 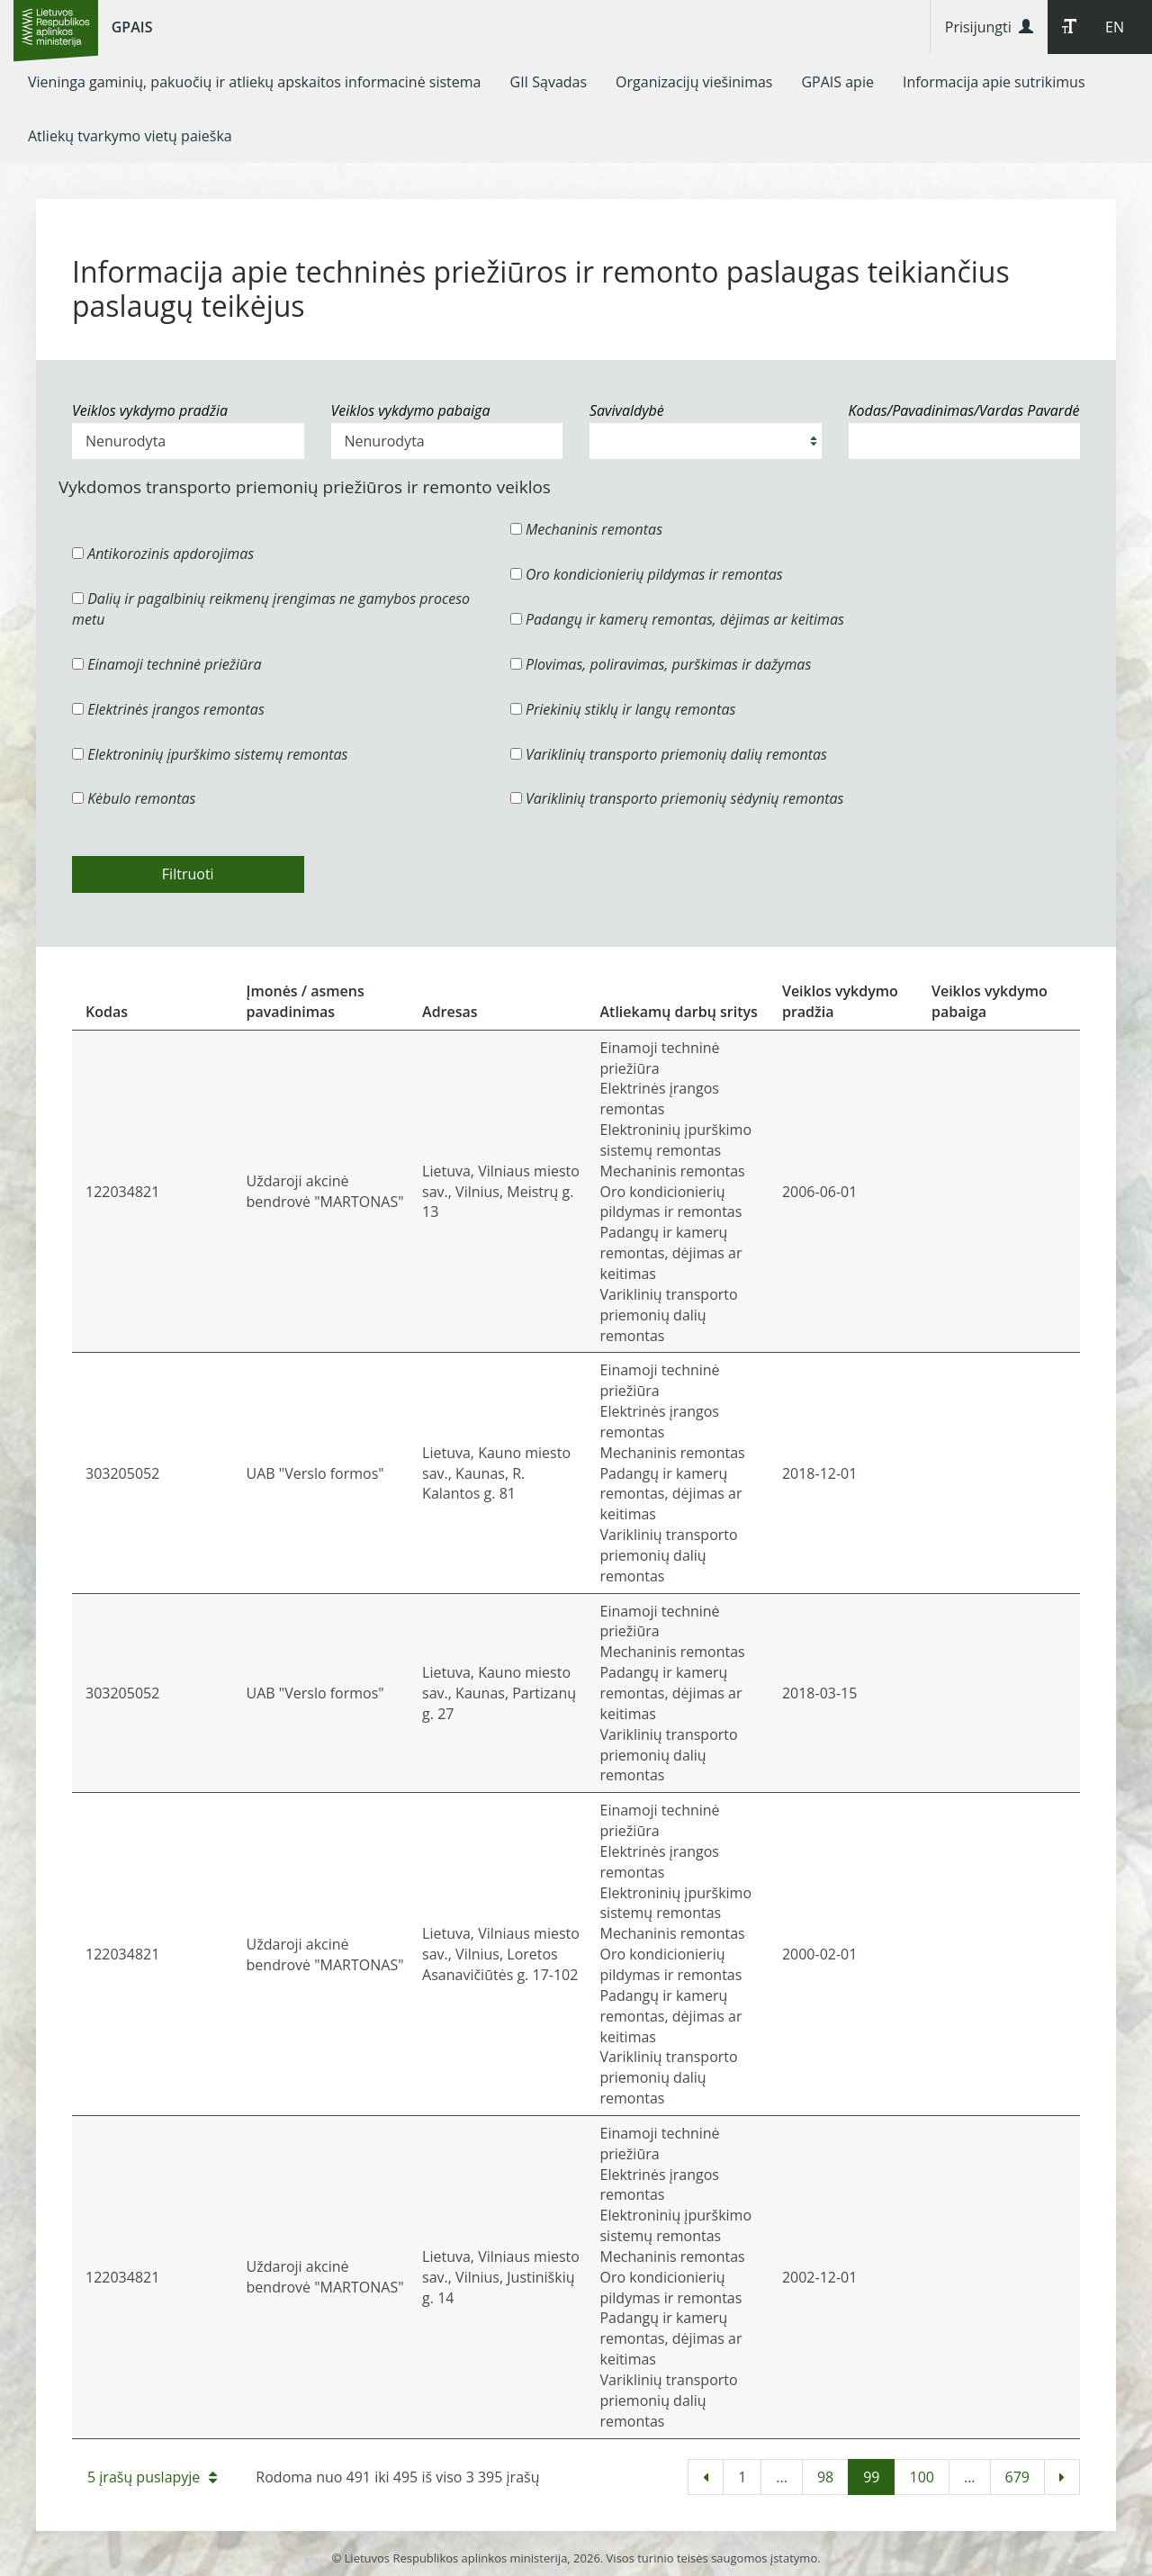 I want to click on 98, so click(x=825, y=2477).